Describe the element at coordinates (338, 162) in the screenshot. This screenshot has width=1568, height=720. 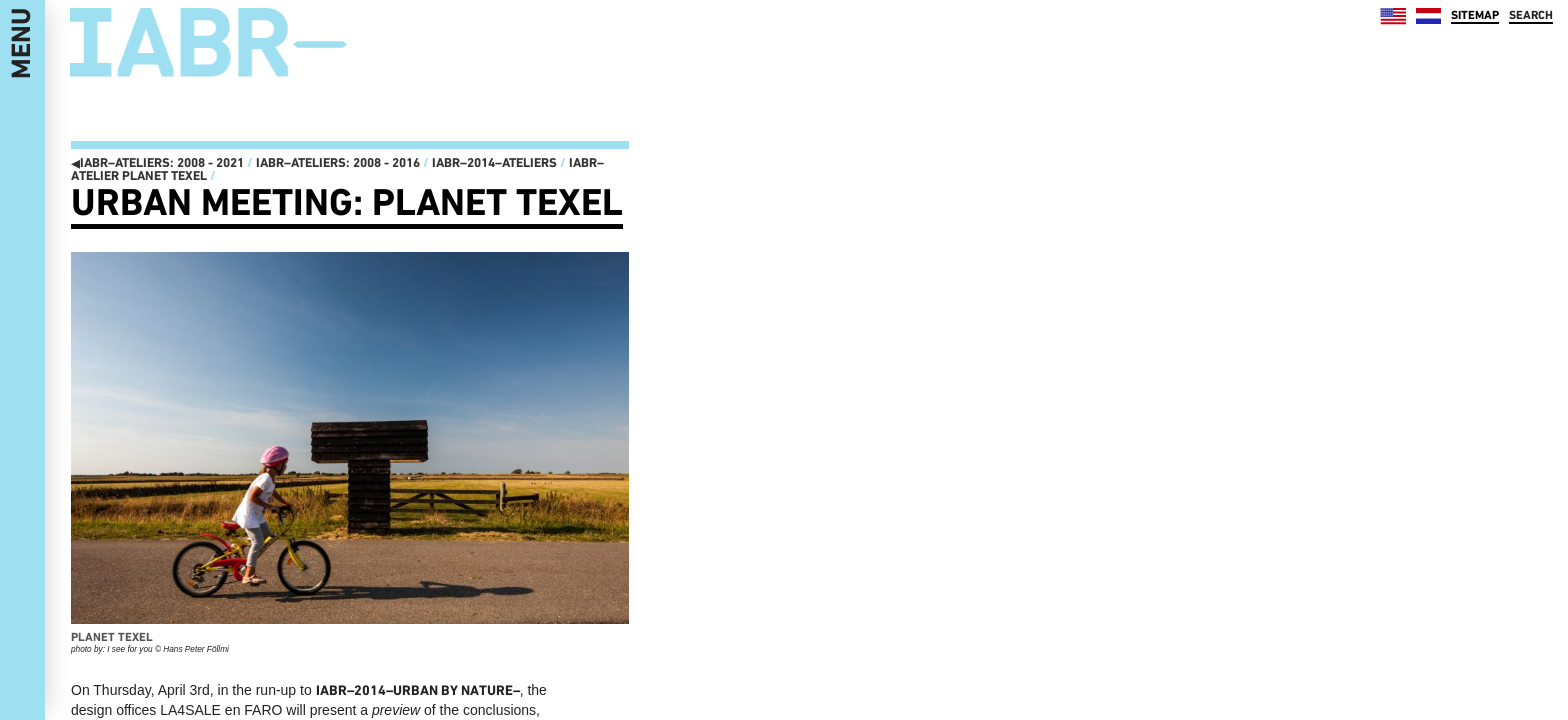
I see `IABR–ATELIERS: 2008 - 2016` at that location.